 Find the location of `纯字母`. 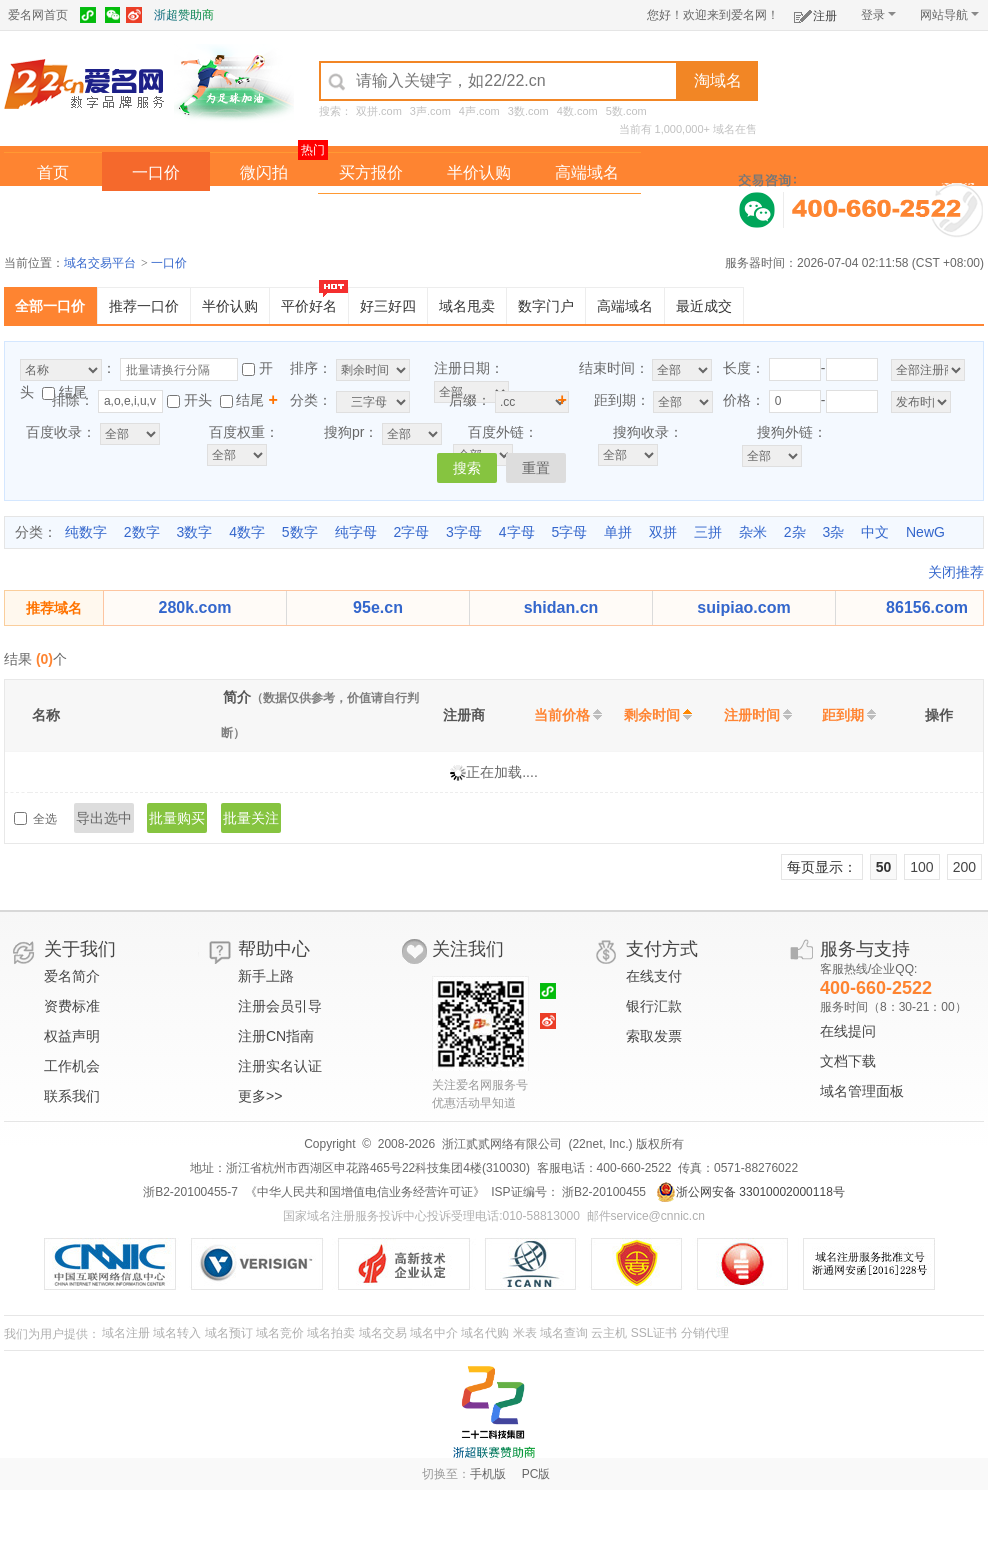

纯字母 is located at coordinates (356, 532).